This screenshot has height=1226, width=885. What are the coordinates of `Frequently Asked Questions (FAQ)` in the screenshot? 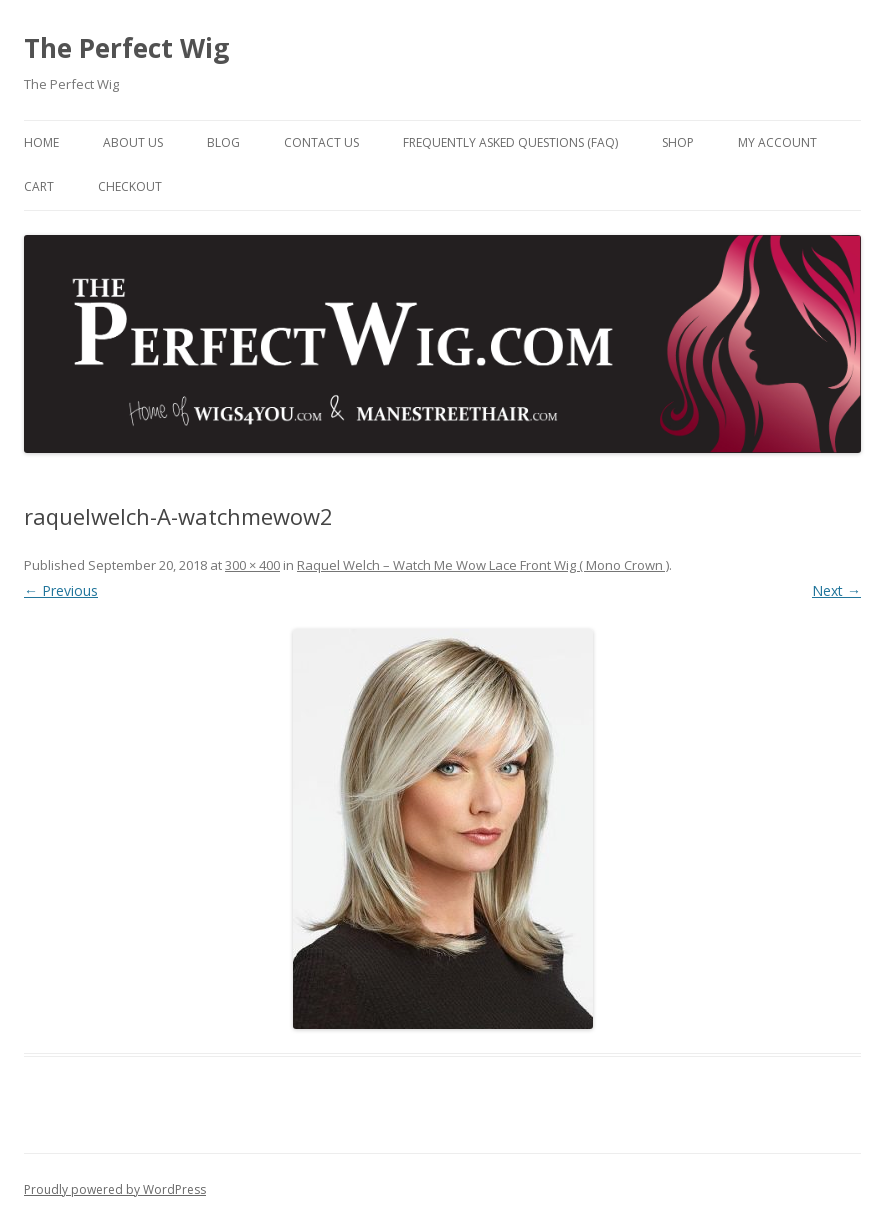 It's located at (510, 142).